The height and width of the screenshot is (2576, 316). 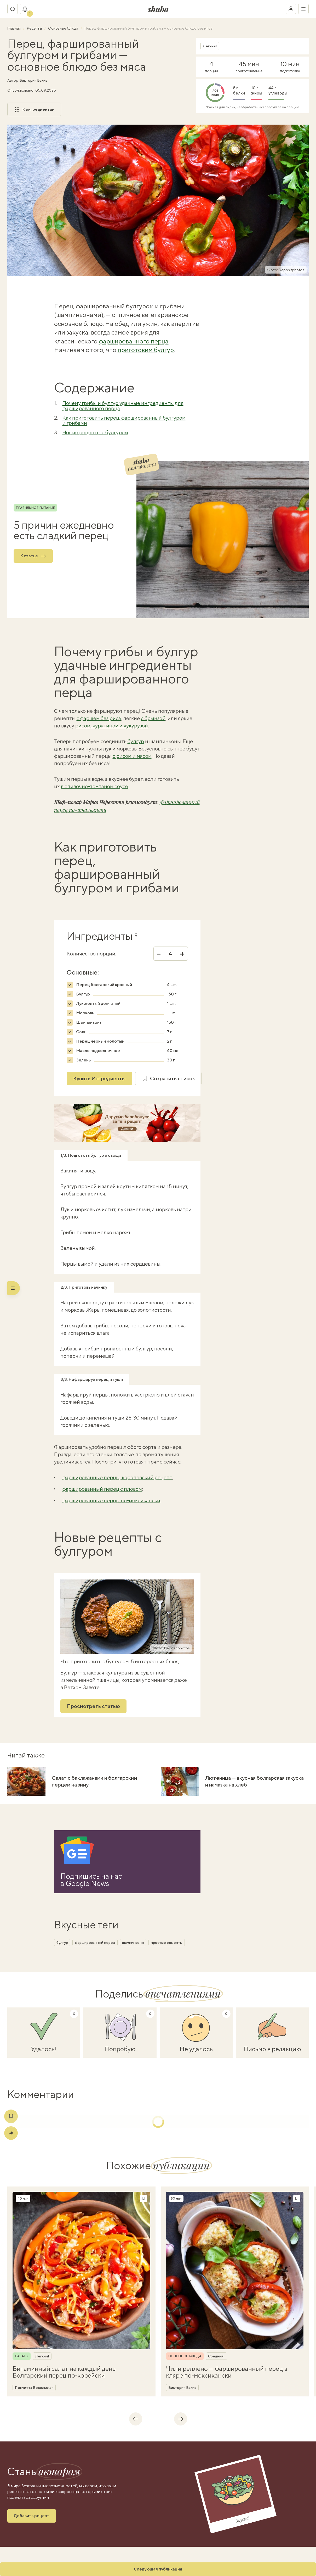 I want to click on приготовим булгур, so click(x=146, y=349).